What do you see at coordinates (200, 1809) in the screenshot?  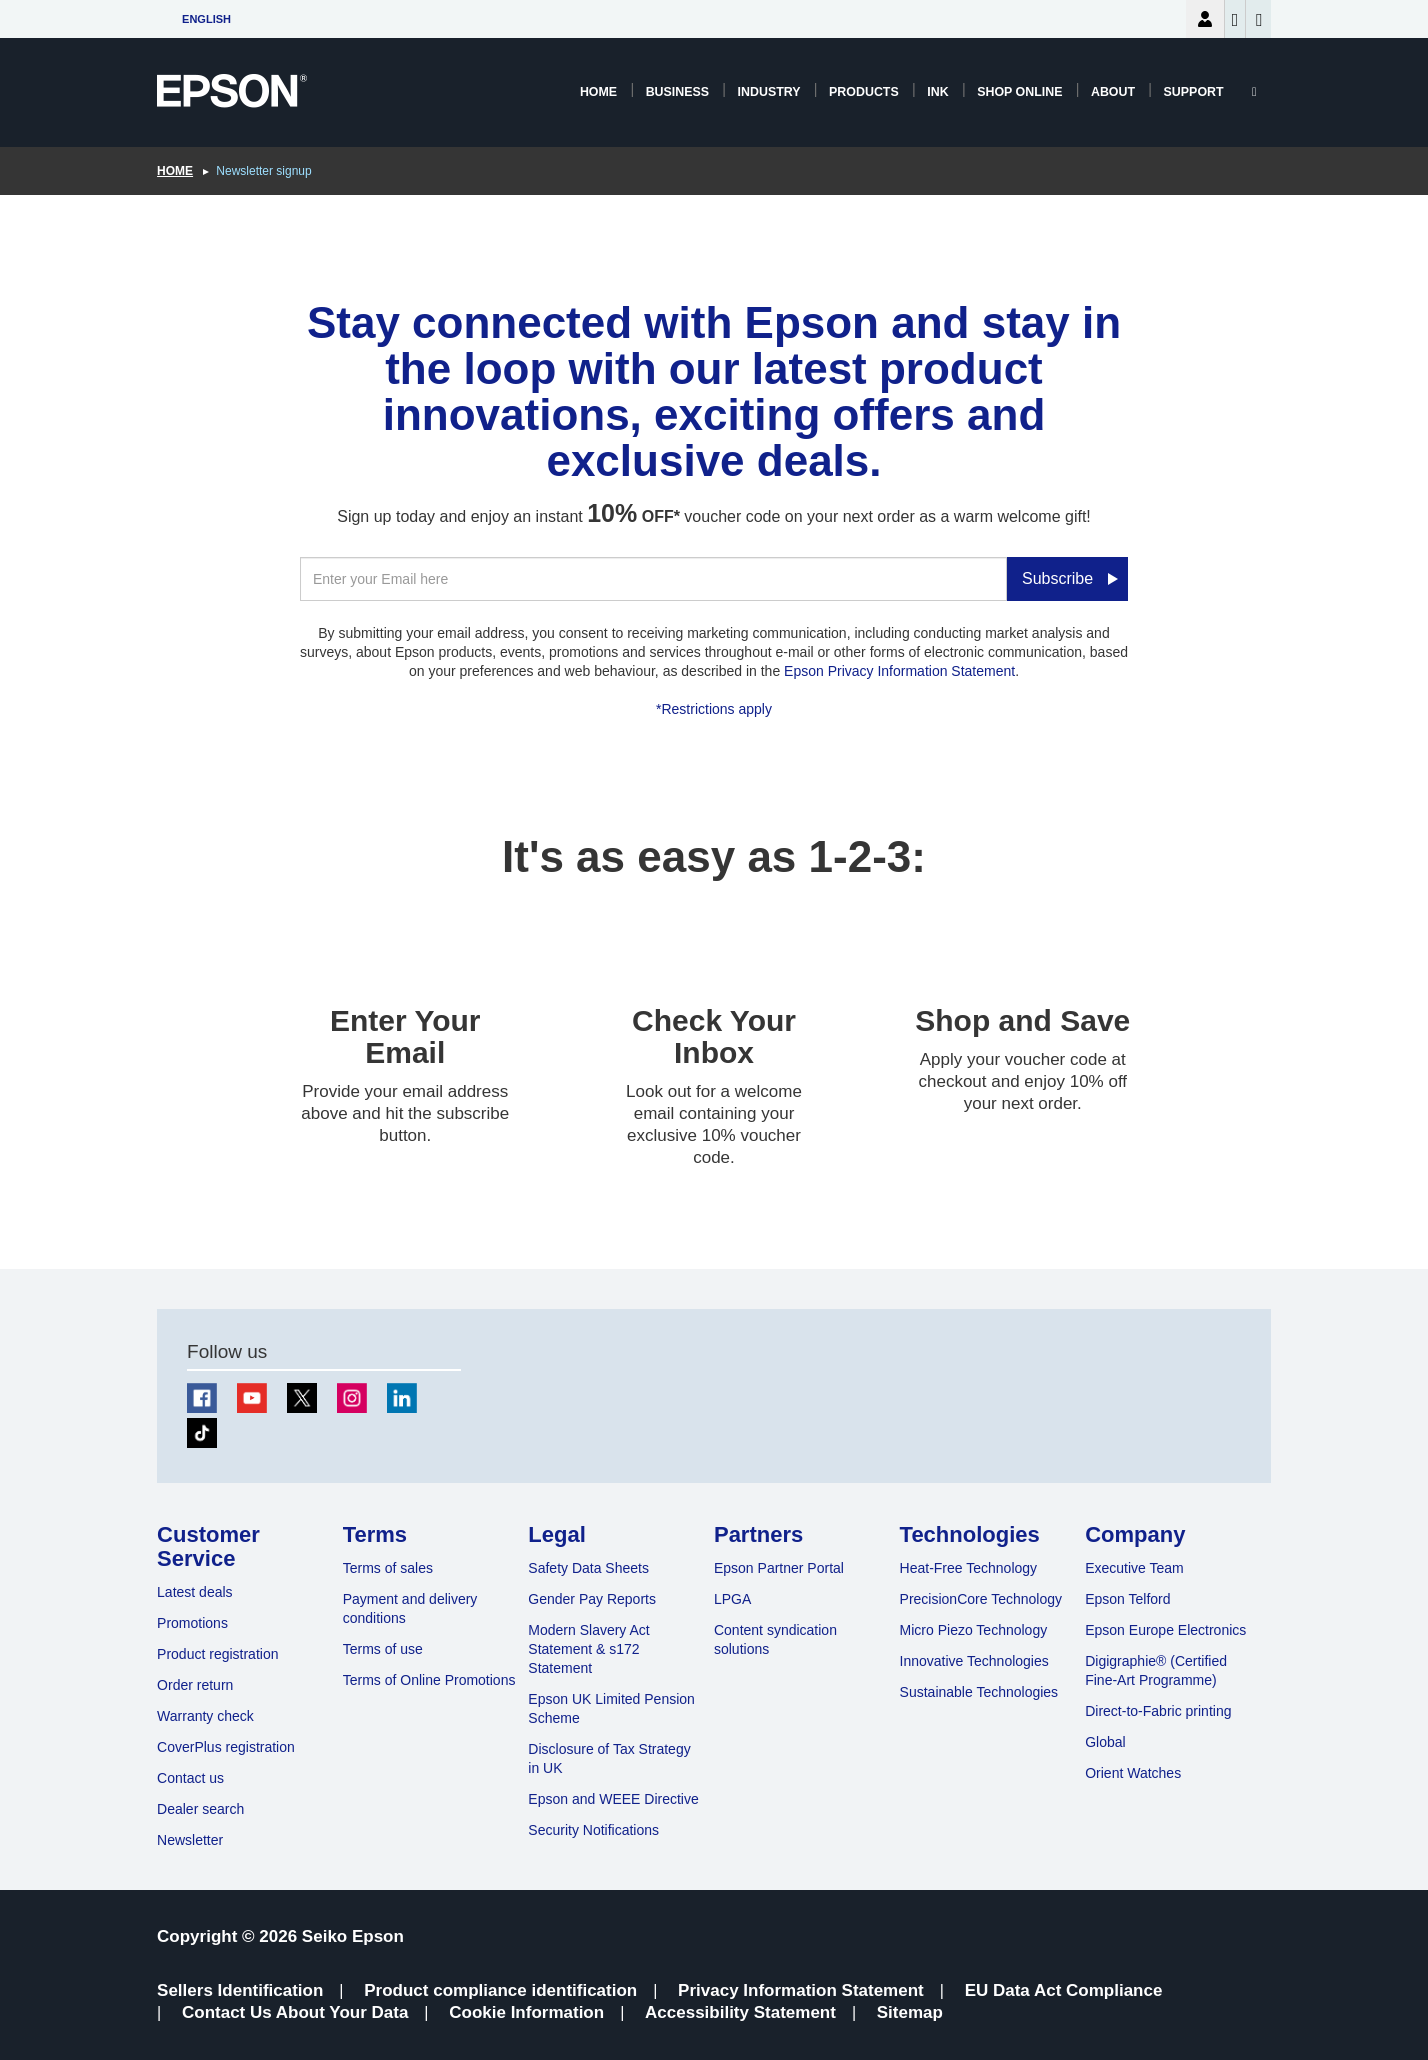 I see `Dealer search` at bounding box center [200, 1809].